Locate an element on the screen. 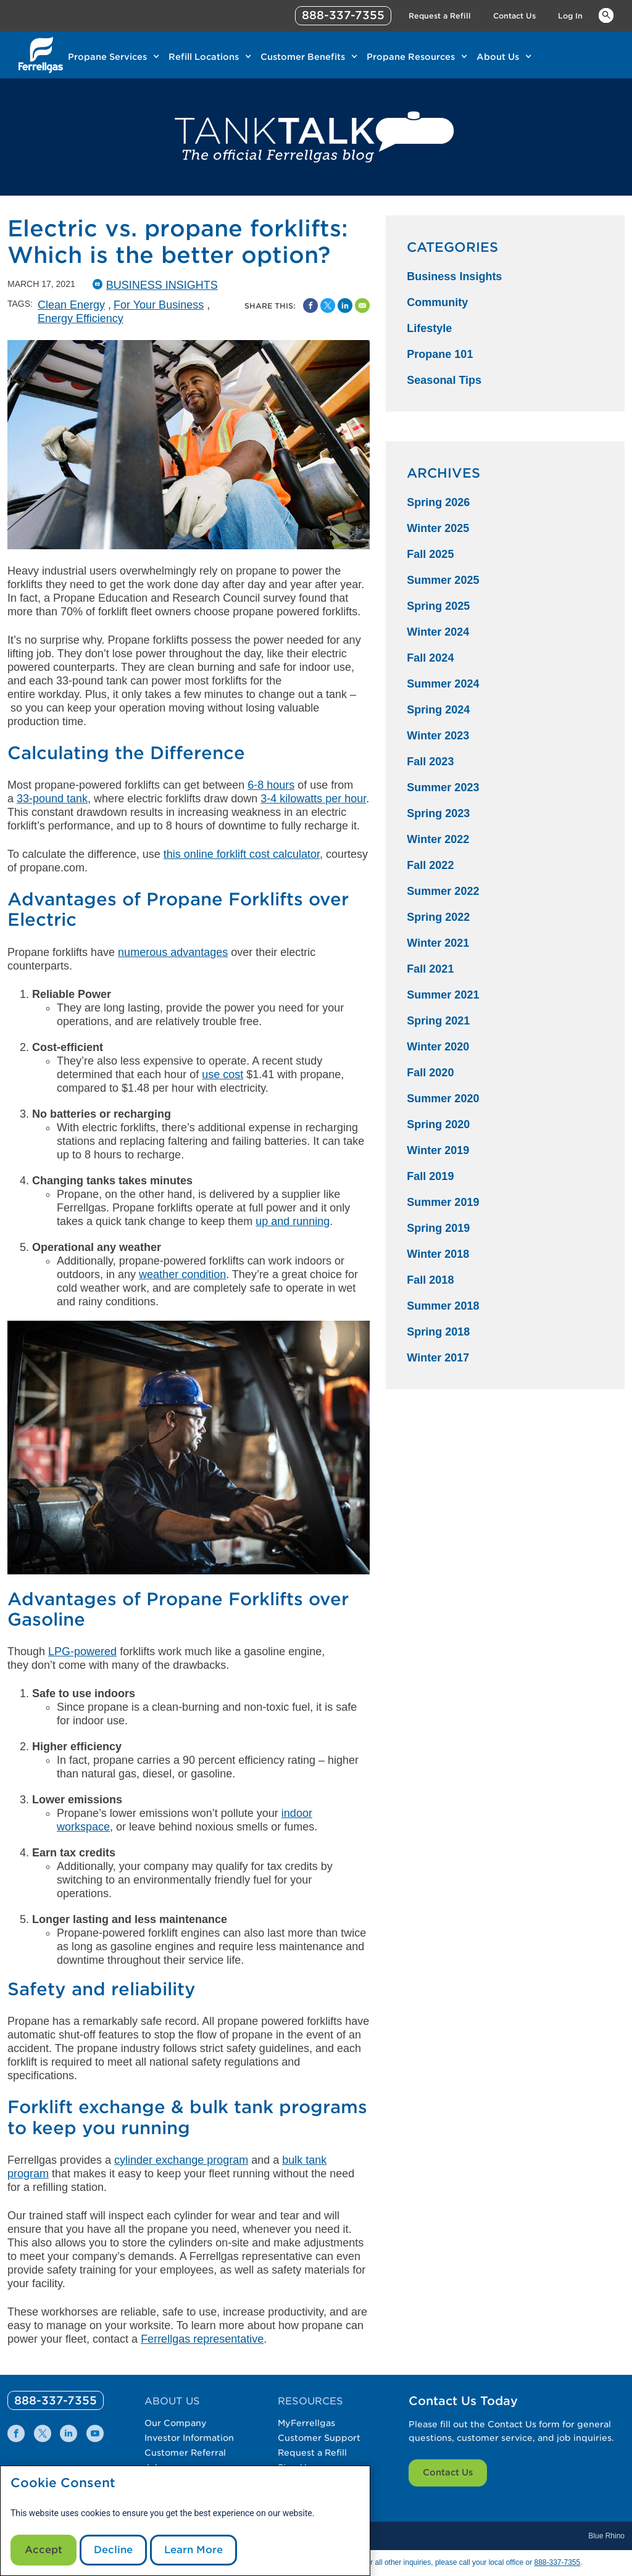 The image size is (632, 2576). Spring 2024 is located at coordinates (438, 710).